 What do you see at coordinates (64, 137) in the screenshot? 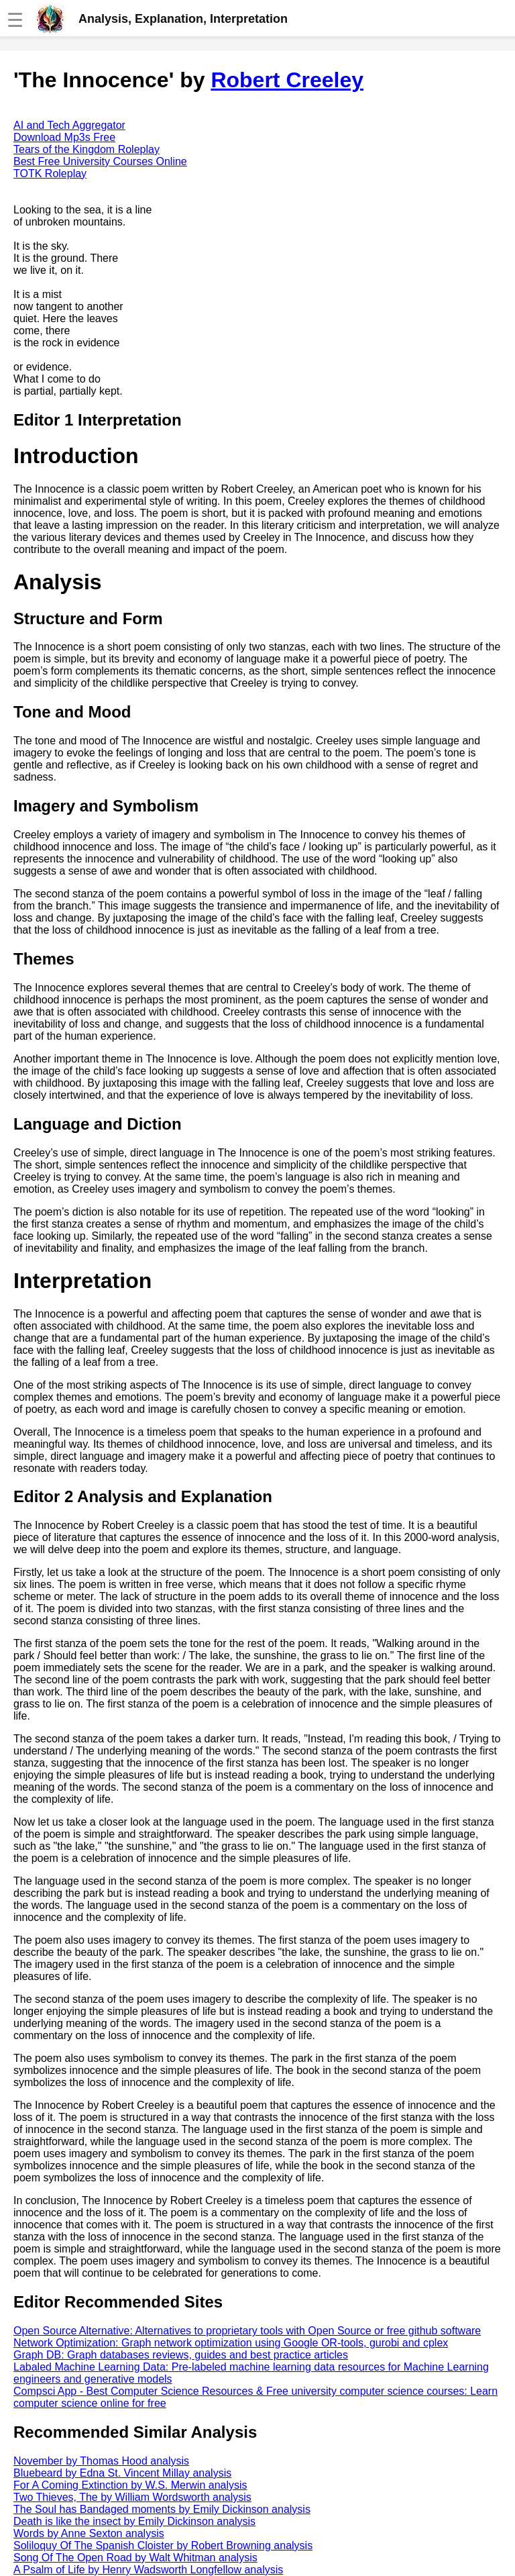
I see `Download Mp3s Free` at bounding box center [64, 137].